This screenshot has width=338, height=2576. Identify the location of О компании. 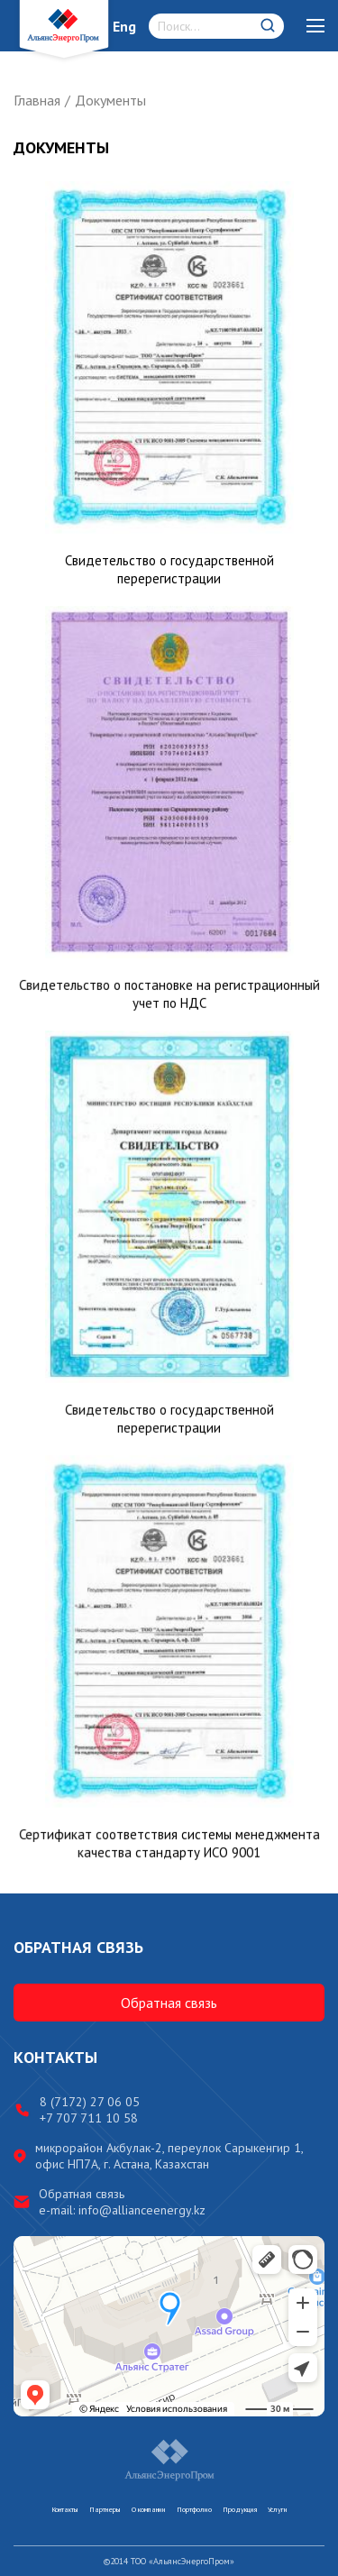
(149, 2509).